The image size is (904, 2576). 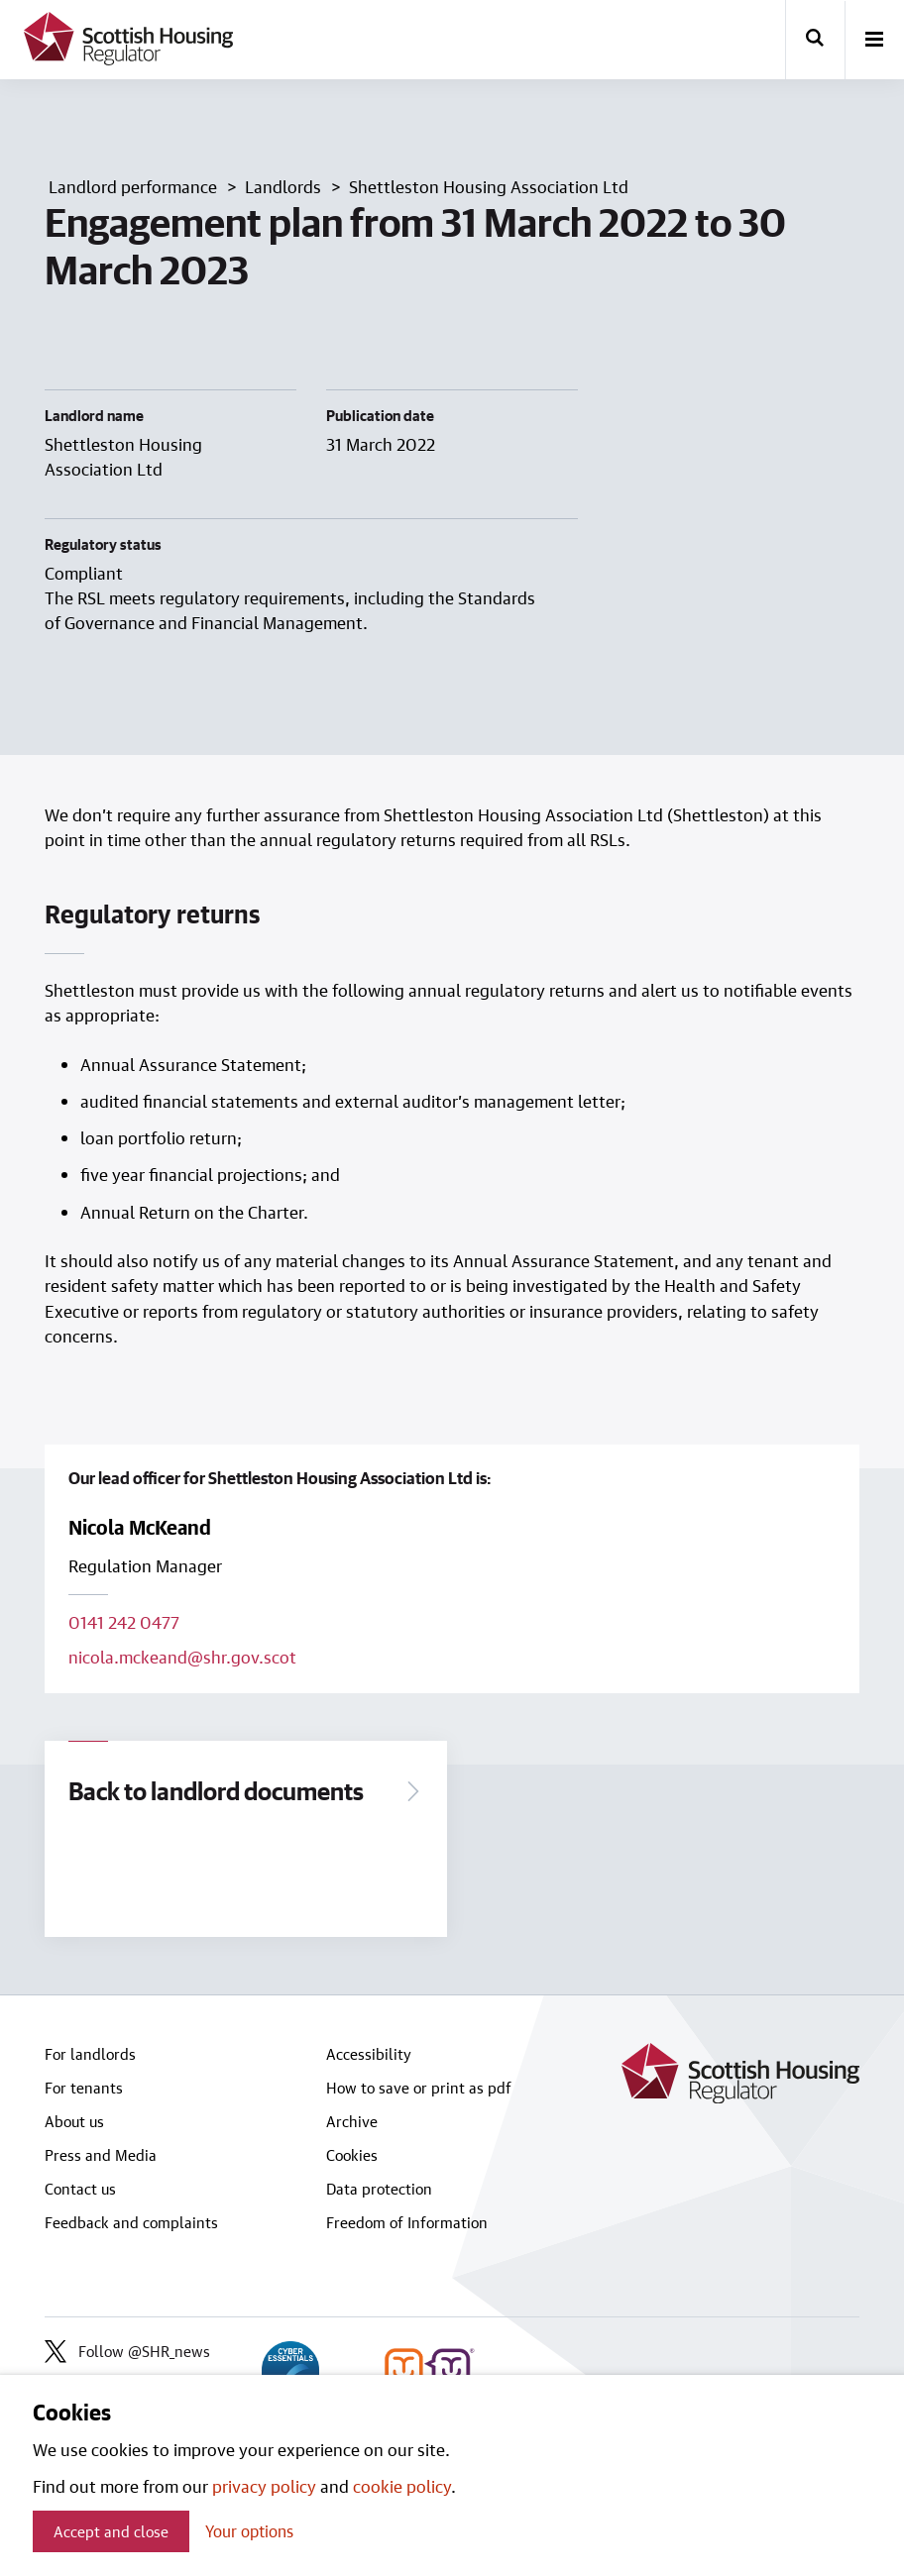 What do you see at coordinates (84, 2087) in the screenshot?
I see `For tenants` at bounding box center [84, 2087].